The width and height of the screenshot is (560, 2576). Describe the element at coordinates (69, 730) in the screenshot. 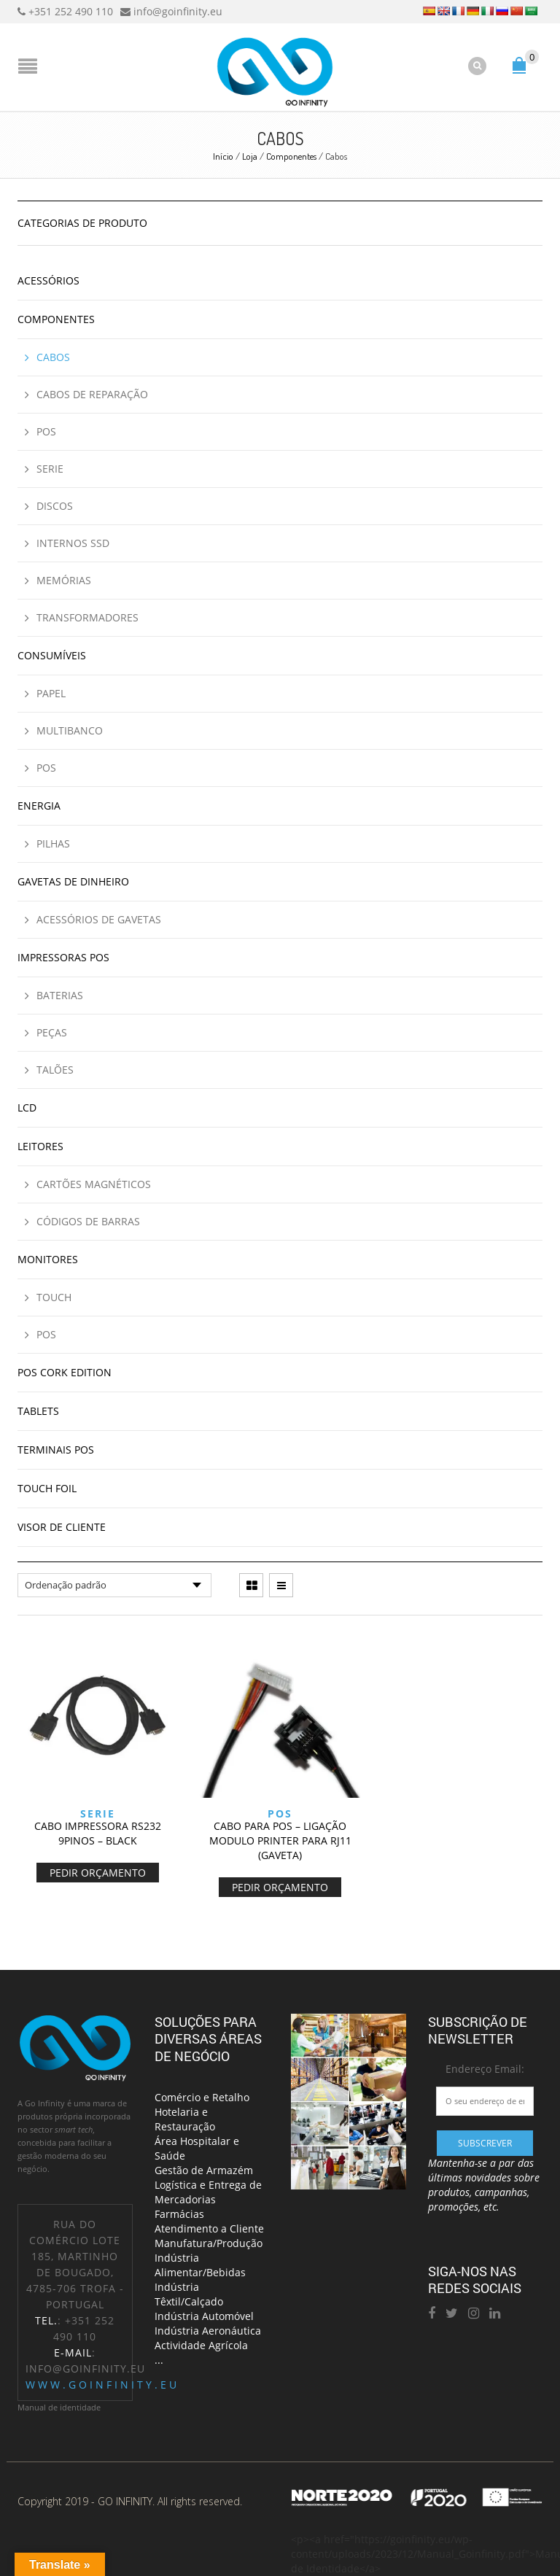

I see `Multibanco` at that location.